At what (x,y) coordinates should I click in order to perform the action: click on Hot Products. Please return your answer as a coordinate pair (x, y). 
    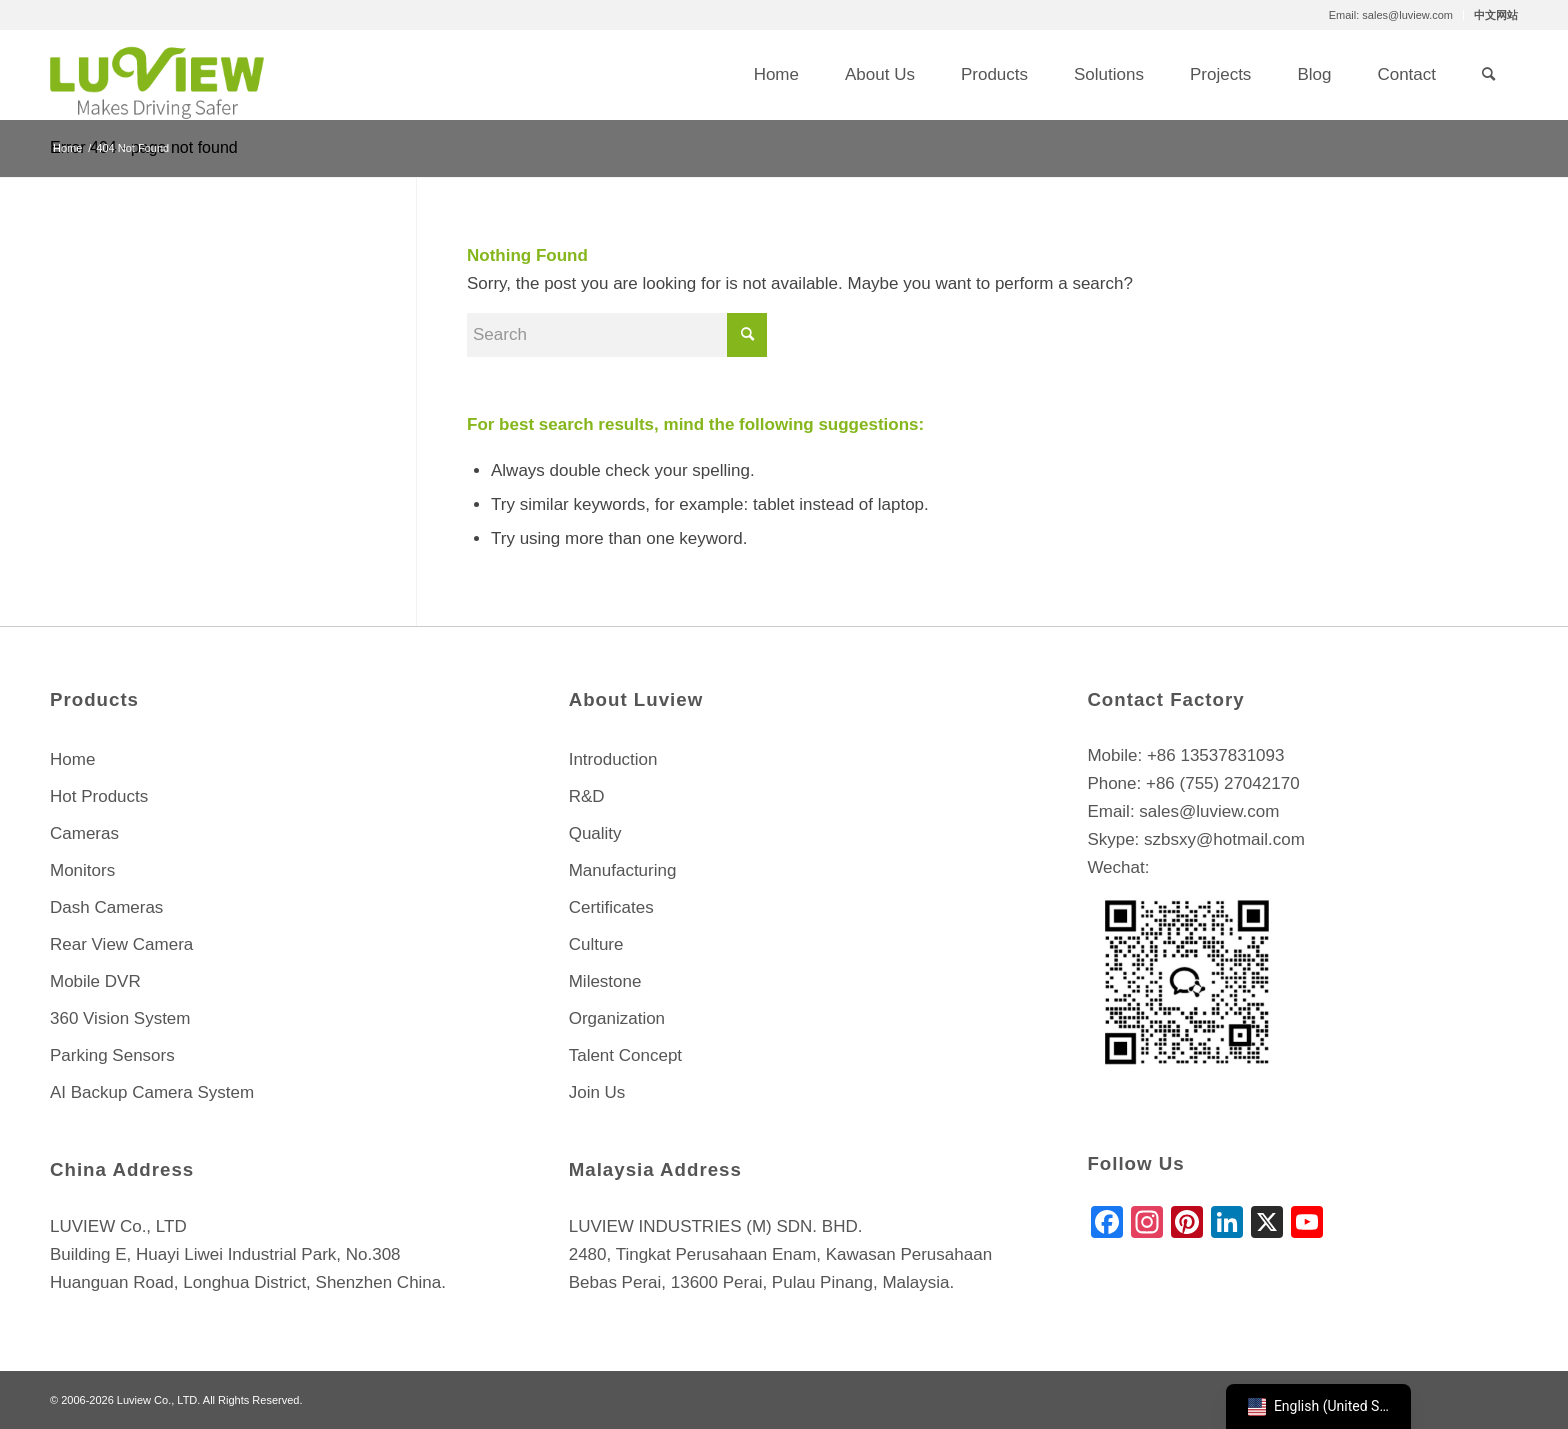
    Looking at the image, I should click on (99, 796).